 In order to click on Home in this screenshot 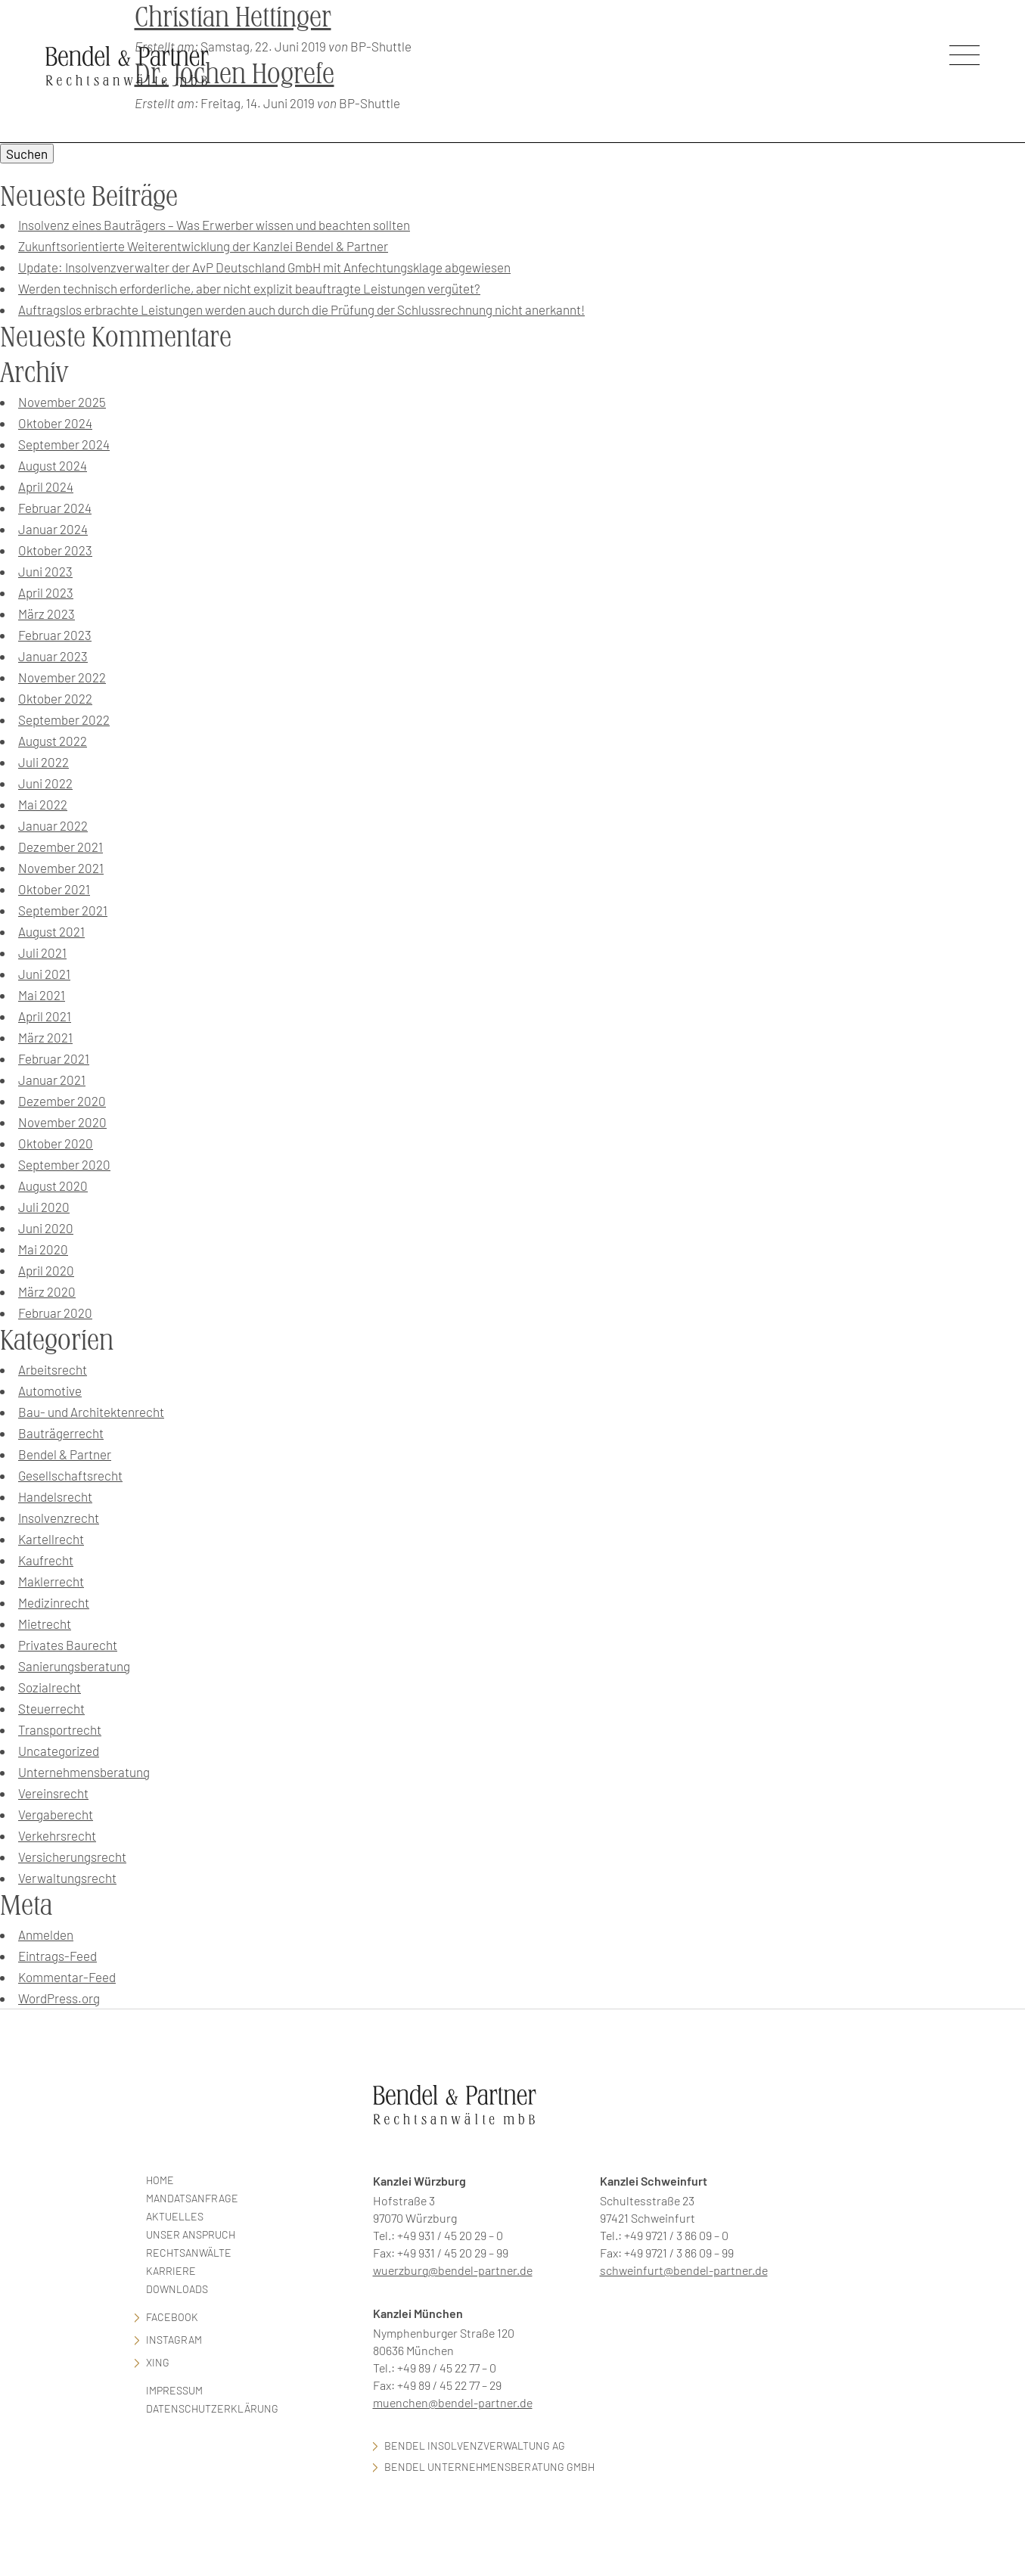, I will do `click(160, 2180)`.